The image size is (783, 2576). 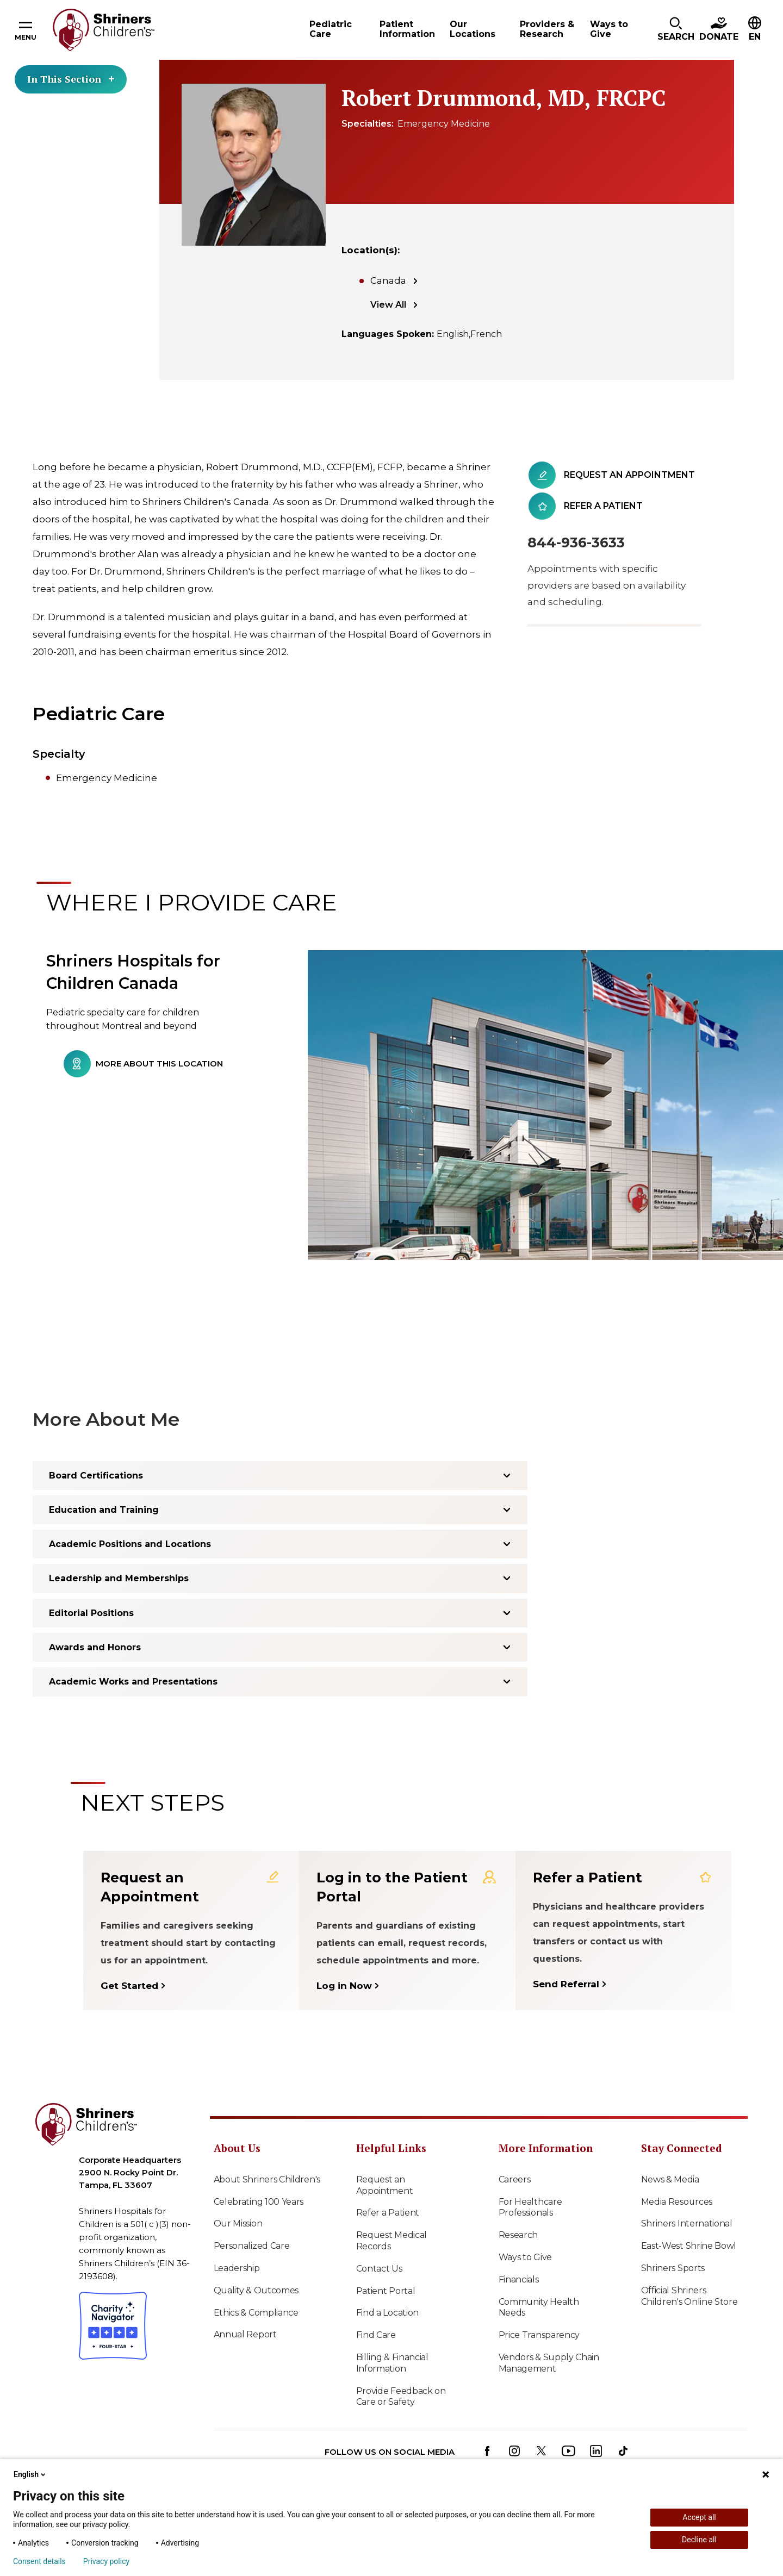 I want to click on Request Medical Records, so click(x=391, y=2240).